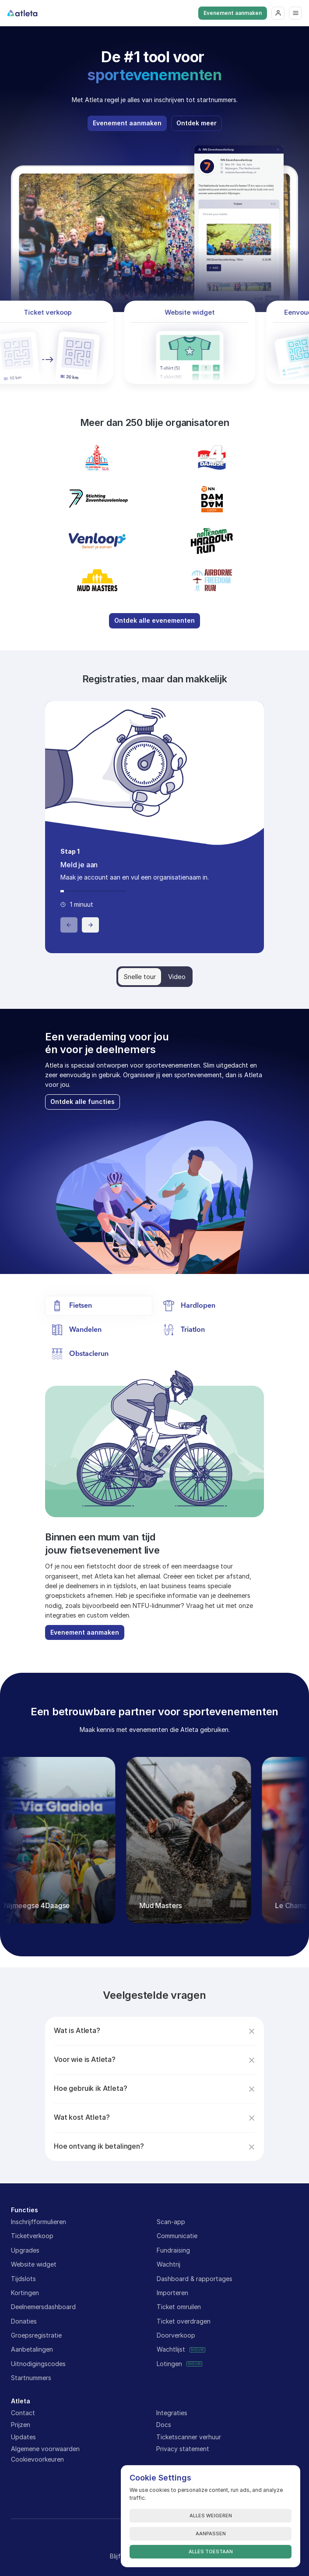 The height and width of the screenshot is (2576, 309). What do you see at coordinates (25, 2250) in the screenshot?
I see `Upgrades` at bounding box center [25, 2250].